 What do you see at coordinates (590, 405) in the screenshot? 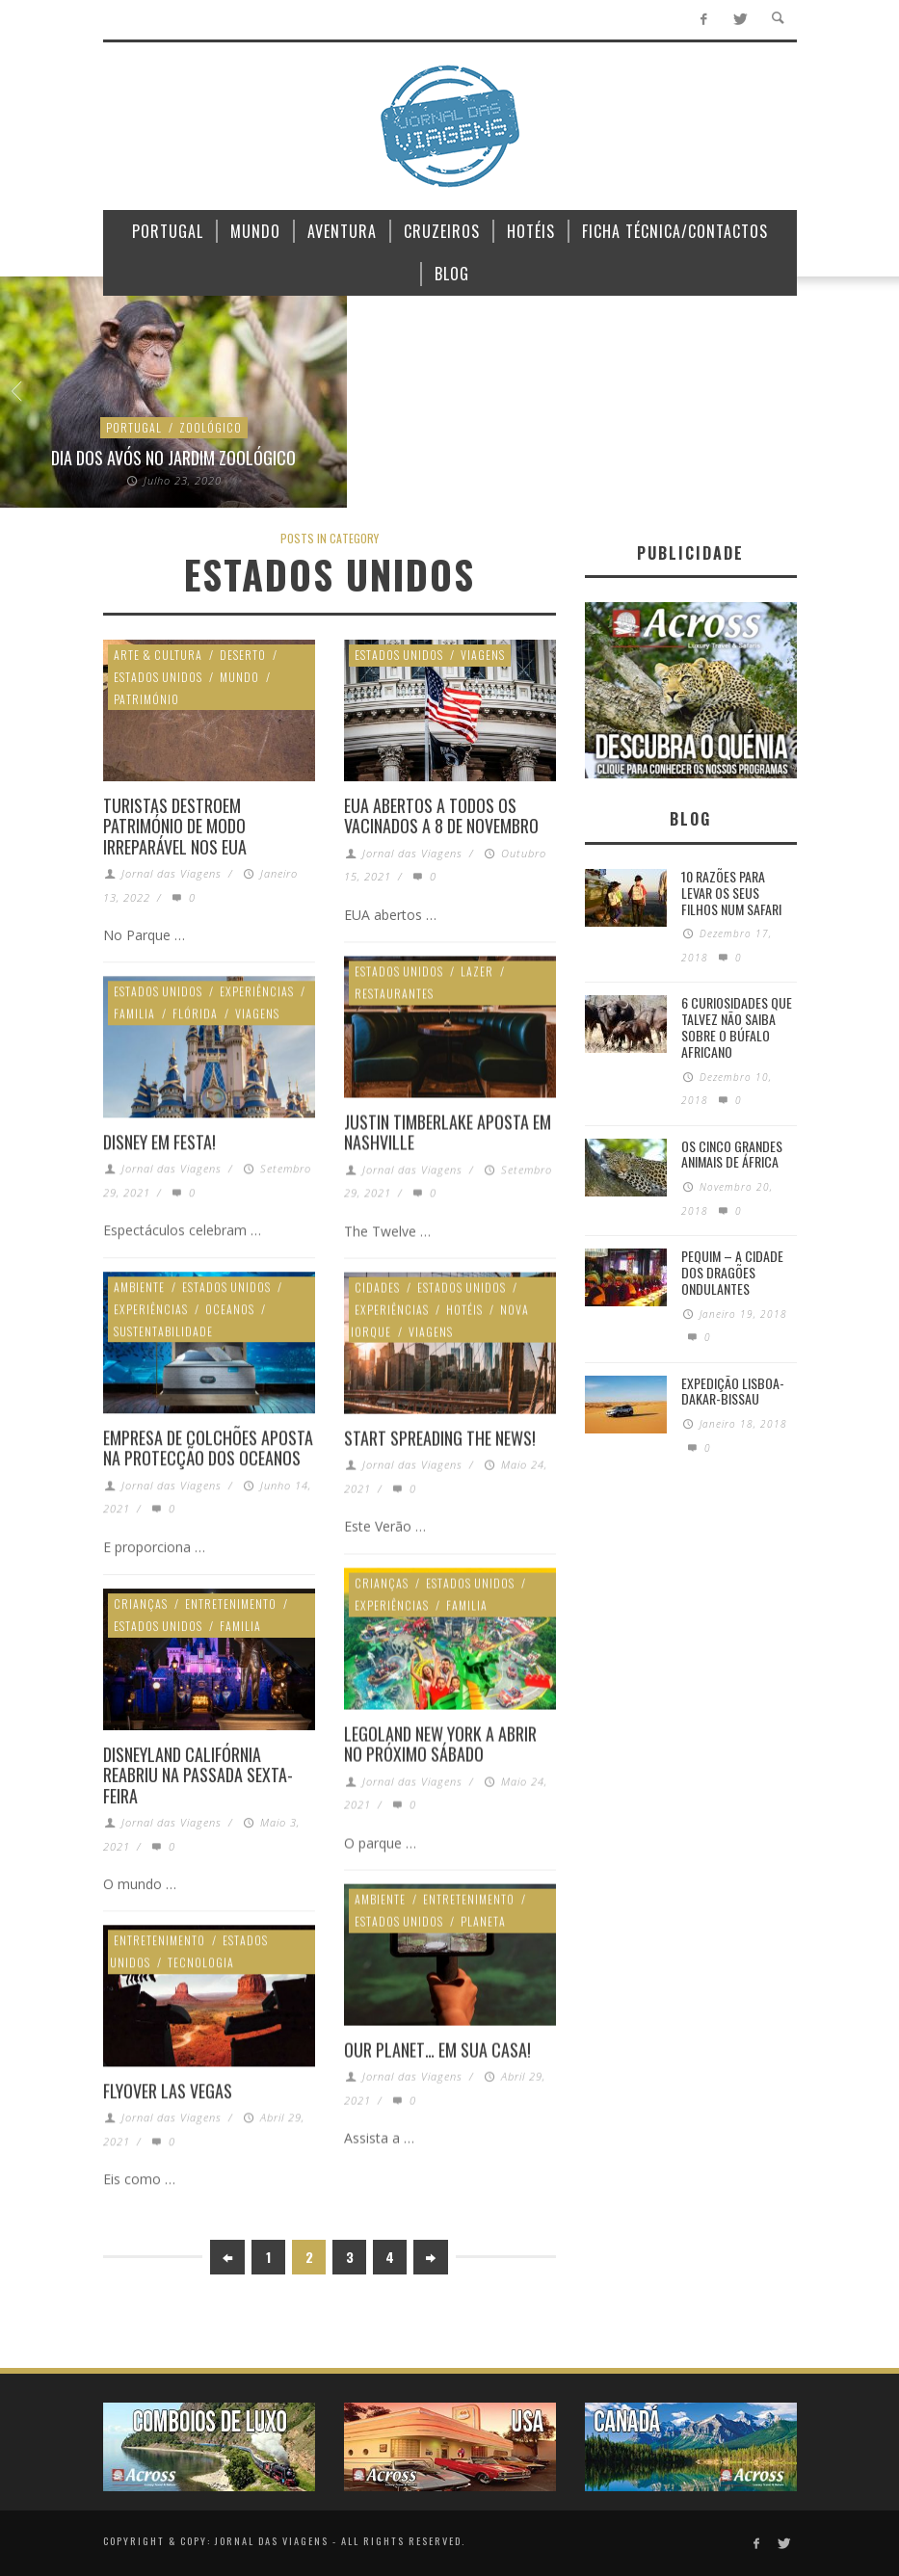
I see `Lazer` at bounding box center [590, 405].